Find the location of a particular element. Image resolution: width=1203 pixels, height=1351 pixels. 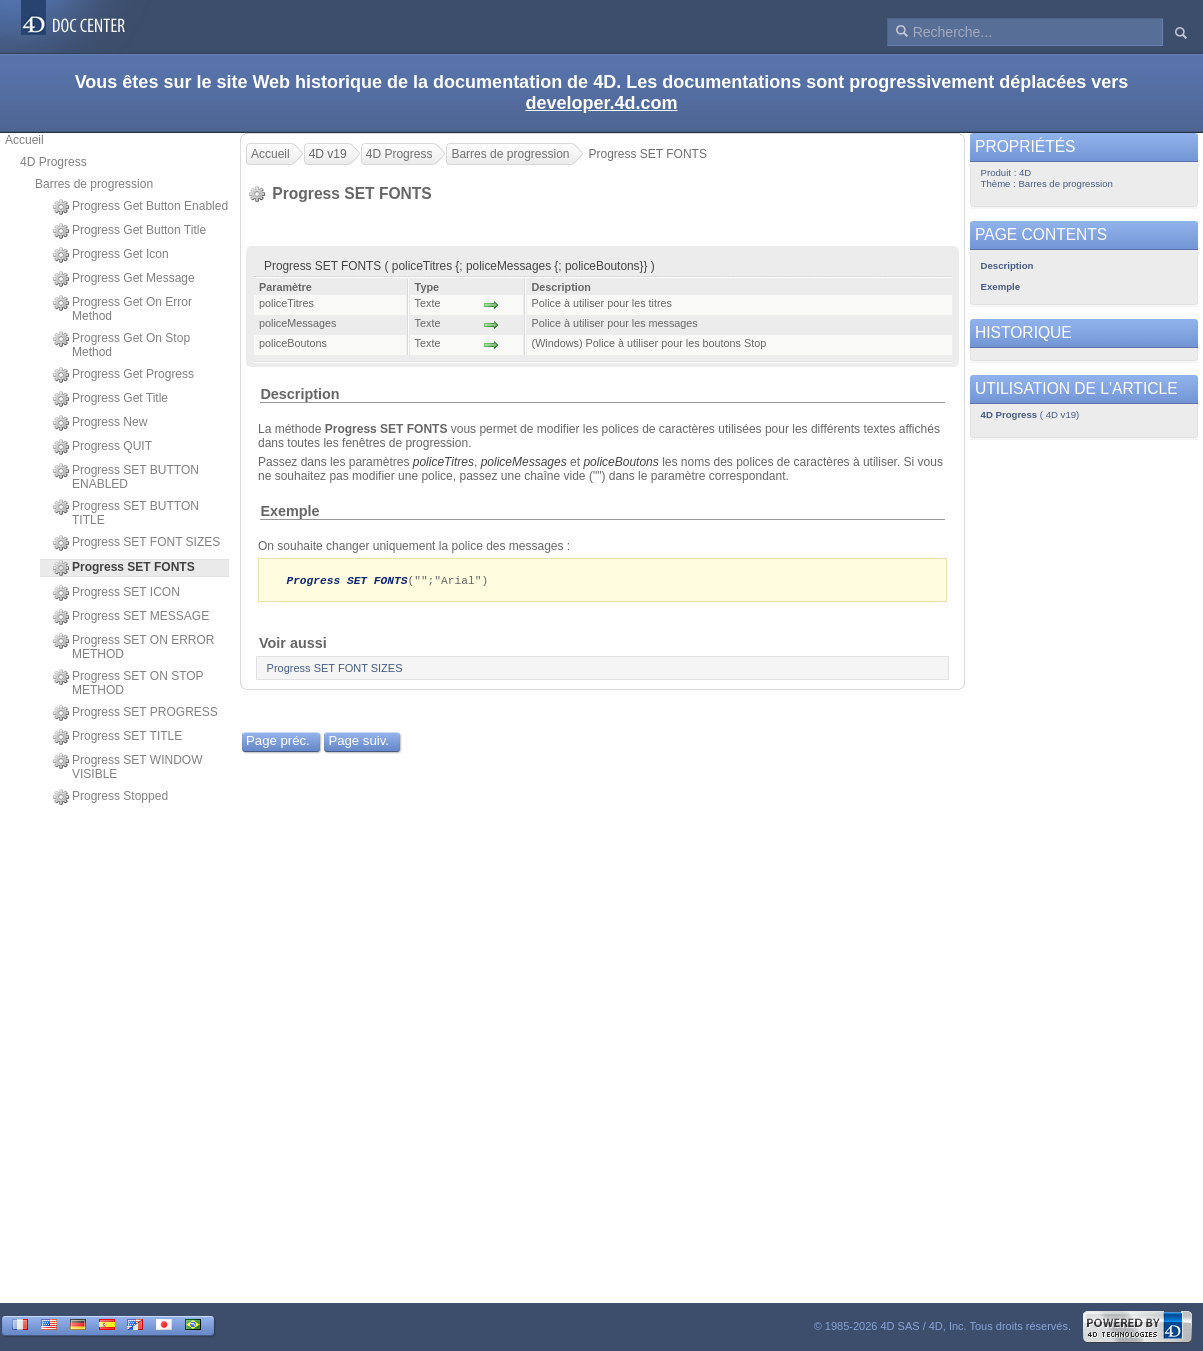

Progress SET BUTTON ENABLED is located at coordinates (126, 477).